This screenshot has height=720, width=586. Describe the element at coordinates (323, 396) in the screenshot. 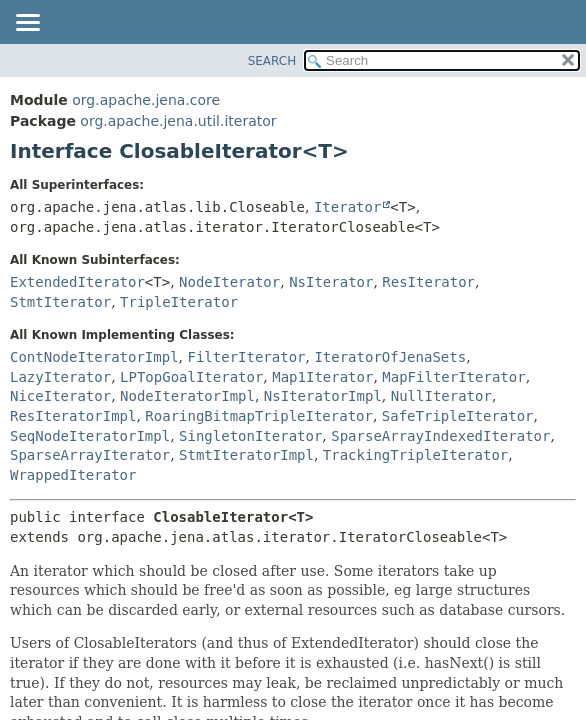

I see `NsIteratorImpl` at that location.